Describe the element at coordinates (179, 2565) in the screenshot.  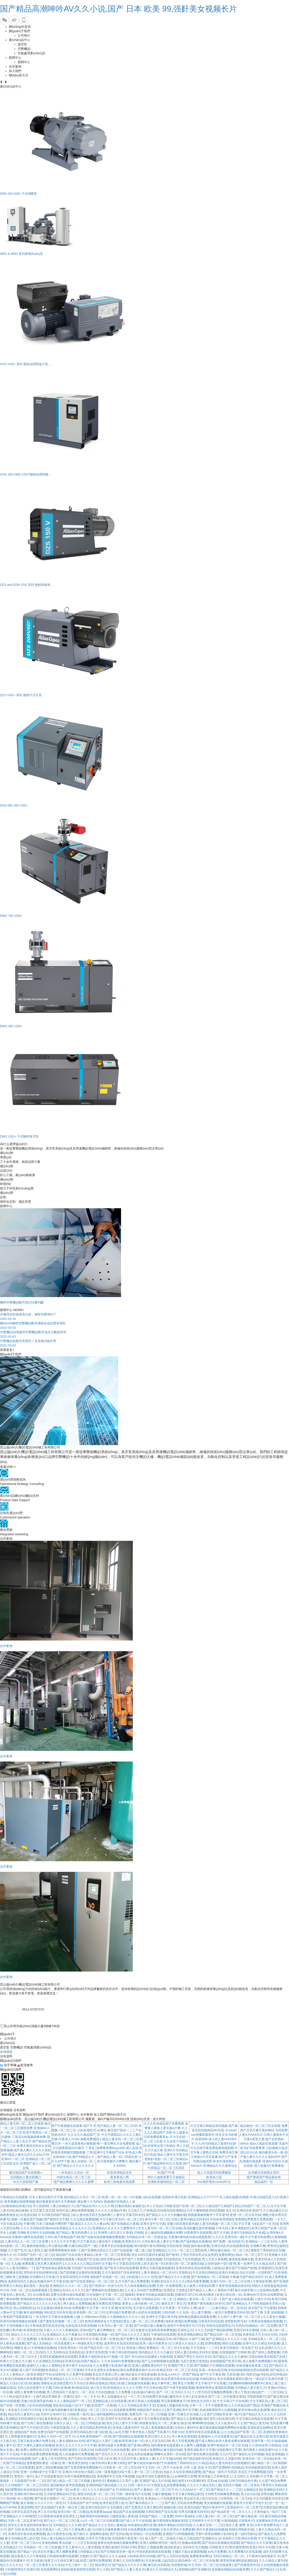
I see `四虎最新地` at that location.